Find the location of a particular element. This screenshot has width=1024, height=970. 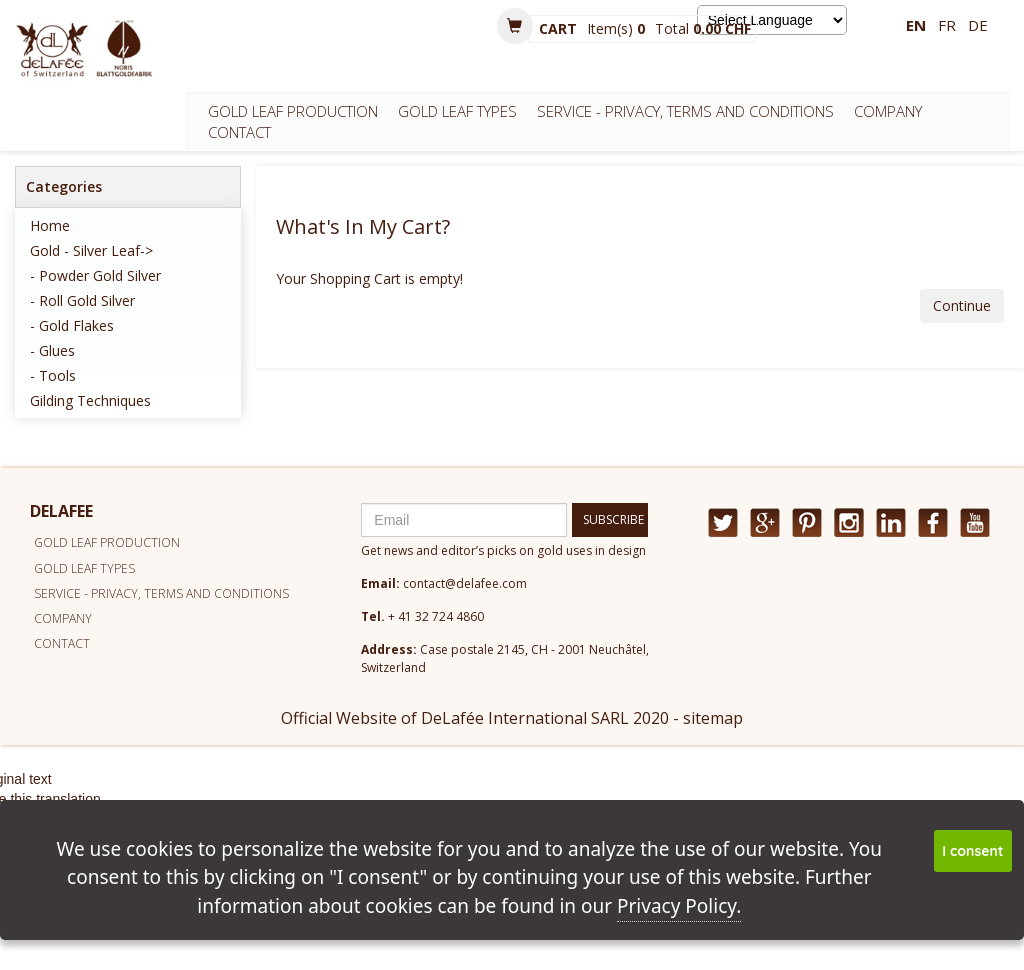

Gold - Silver Leaf-> is located at coordinates (91, 250).